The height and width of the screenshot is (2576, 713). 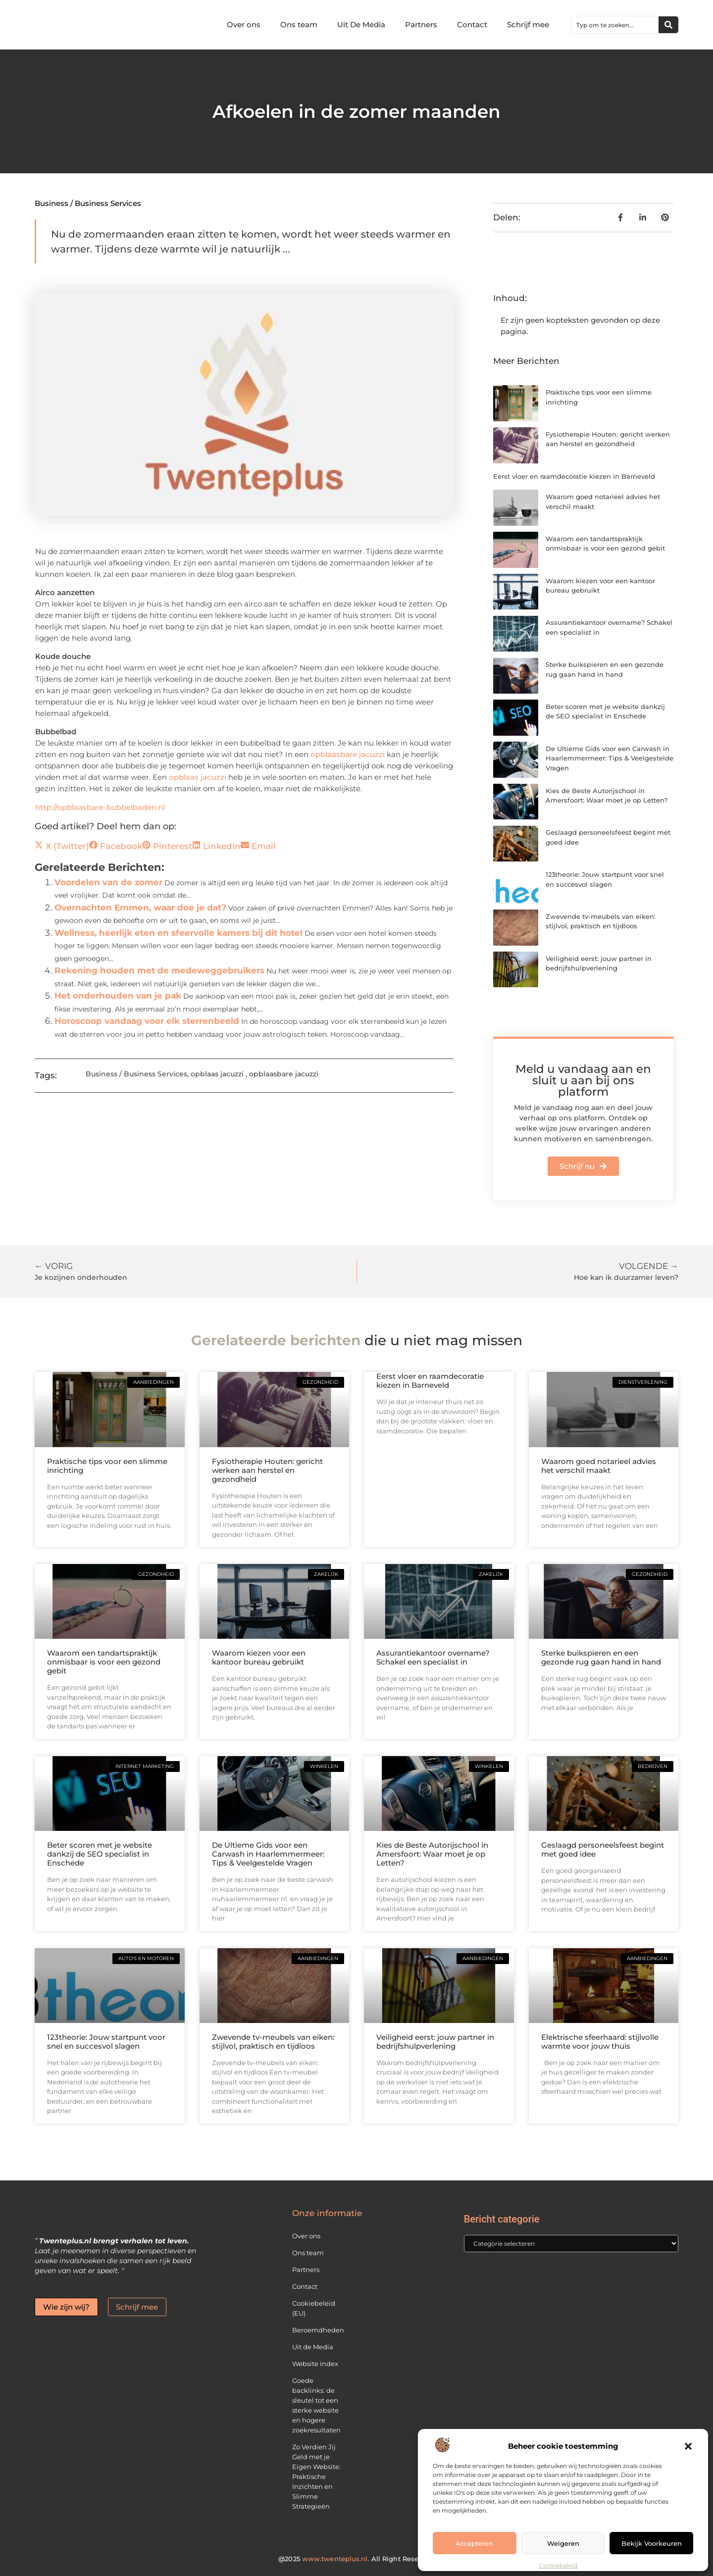 What do you see at coordinates (421, 24) in the screenshot?
I see `Partners` at bounding box center [421, 24].